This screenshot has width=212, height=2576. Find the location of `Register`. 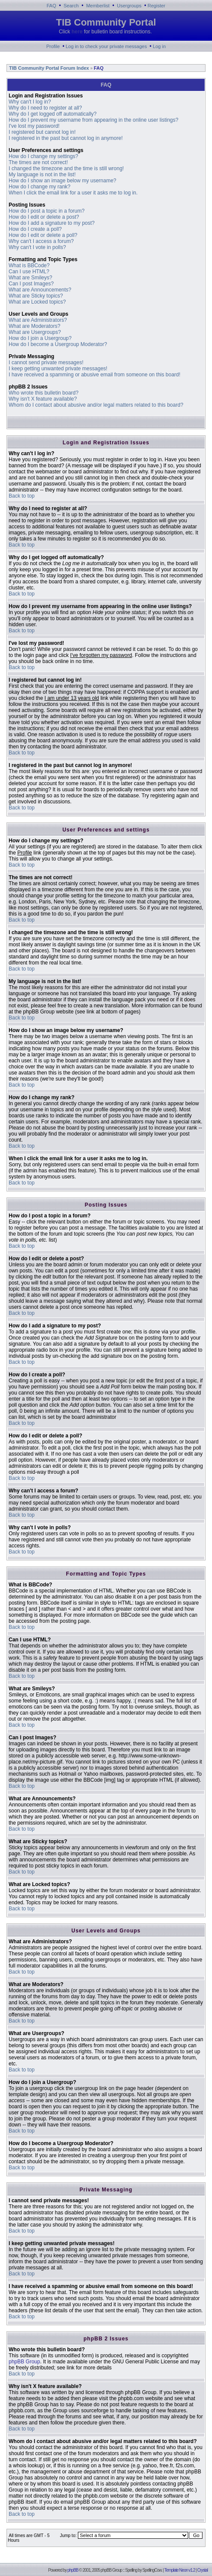

Register is located at coordinates (156, 5).